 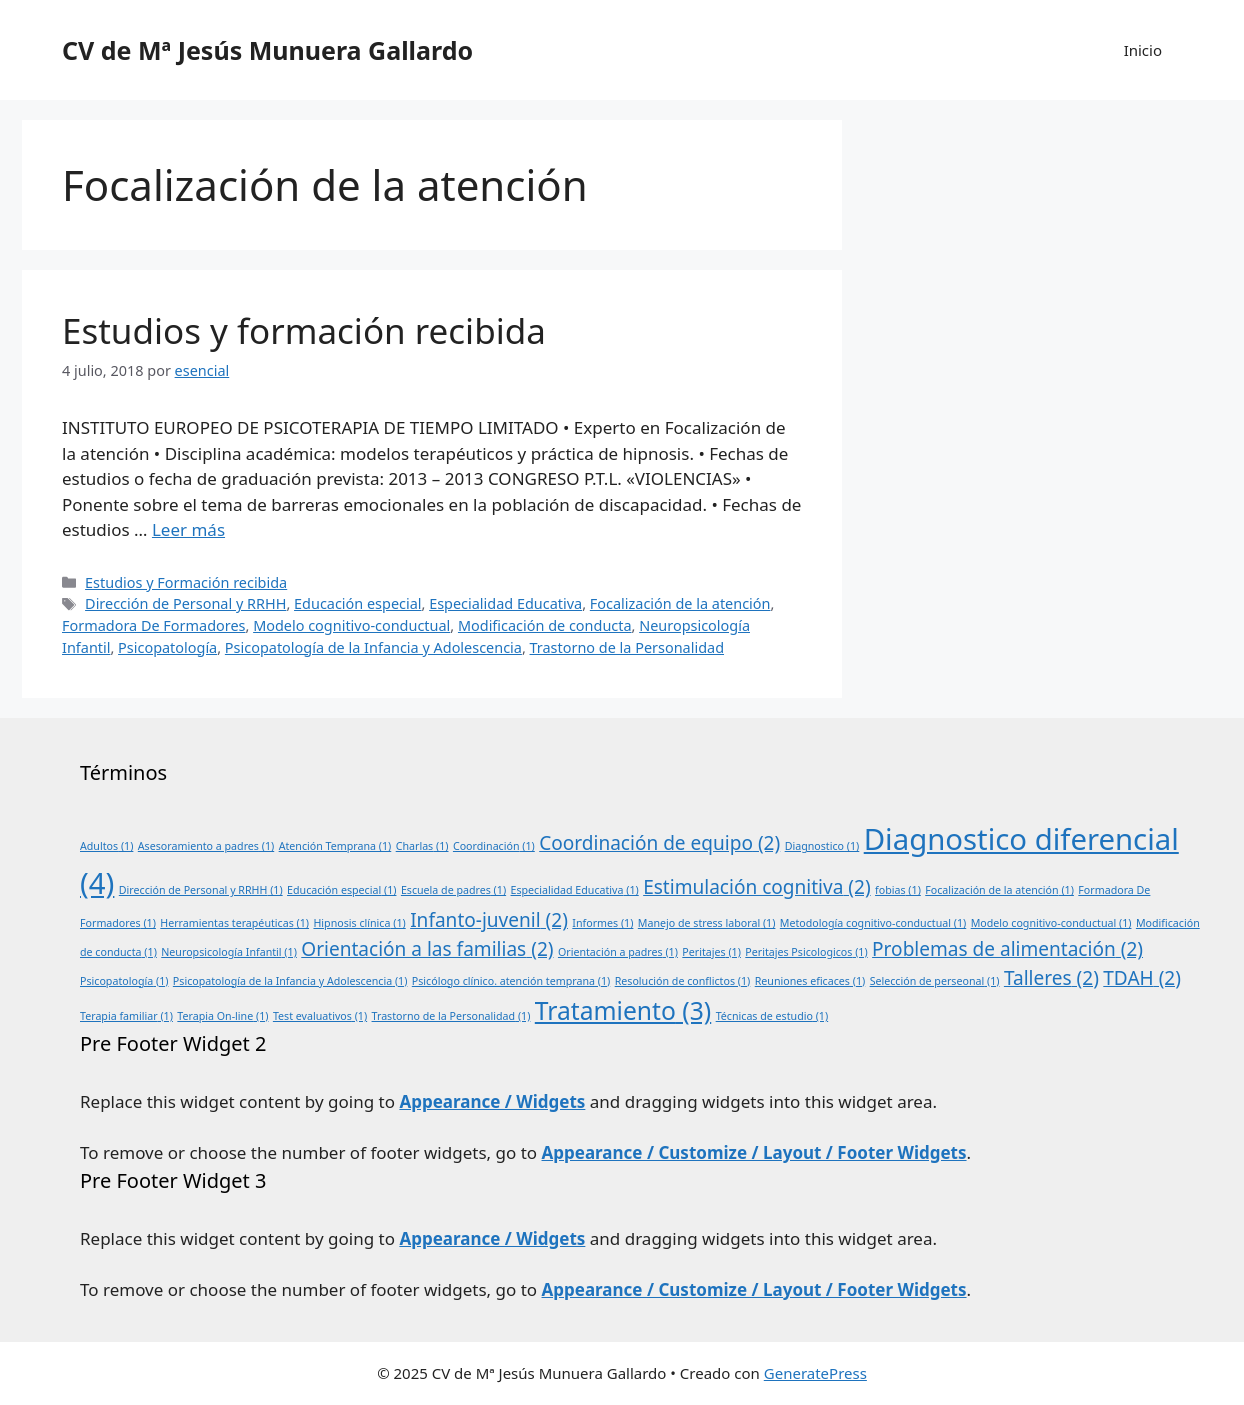 What do you see at coordinates (618, 952) in the screenshot?
I see `Orientación a padres [Orientación a padres (1 elemento)]` at bounding box center [618, 952].